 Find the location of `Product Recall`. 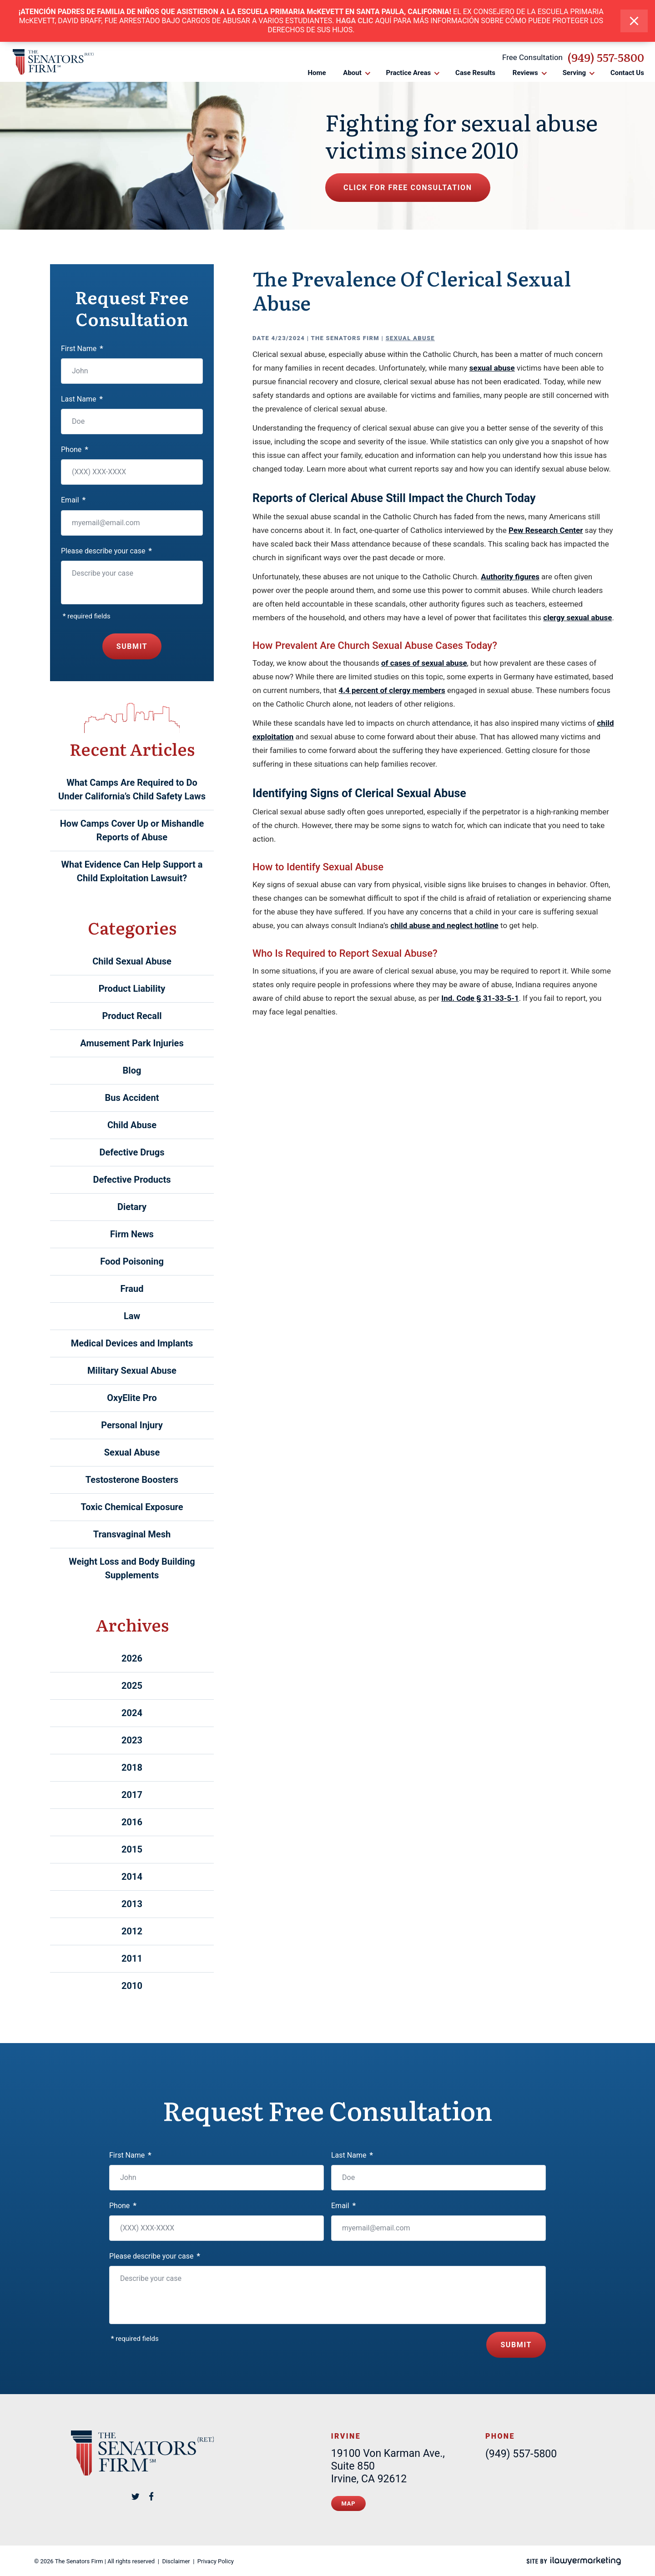

Product Recall is located at coordinates (131, 1015).